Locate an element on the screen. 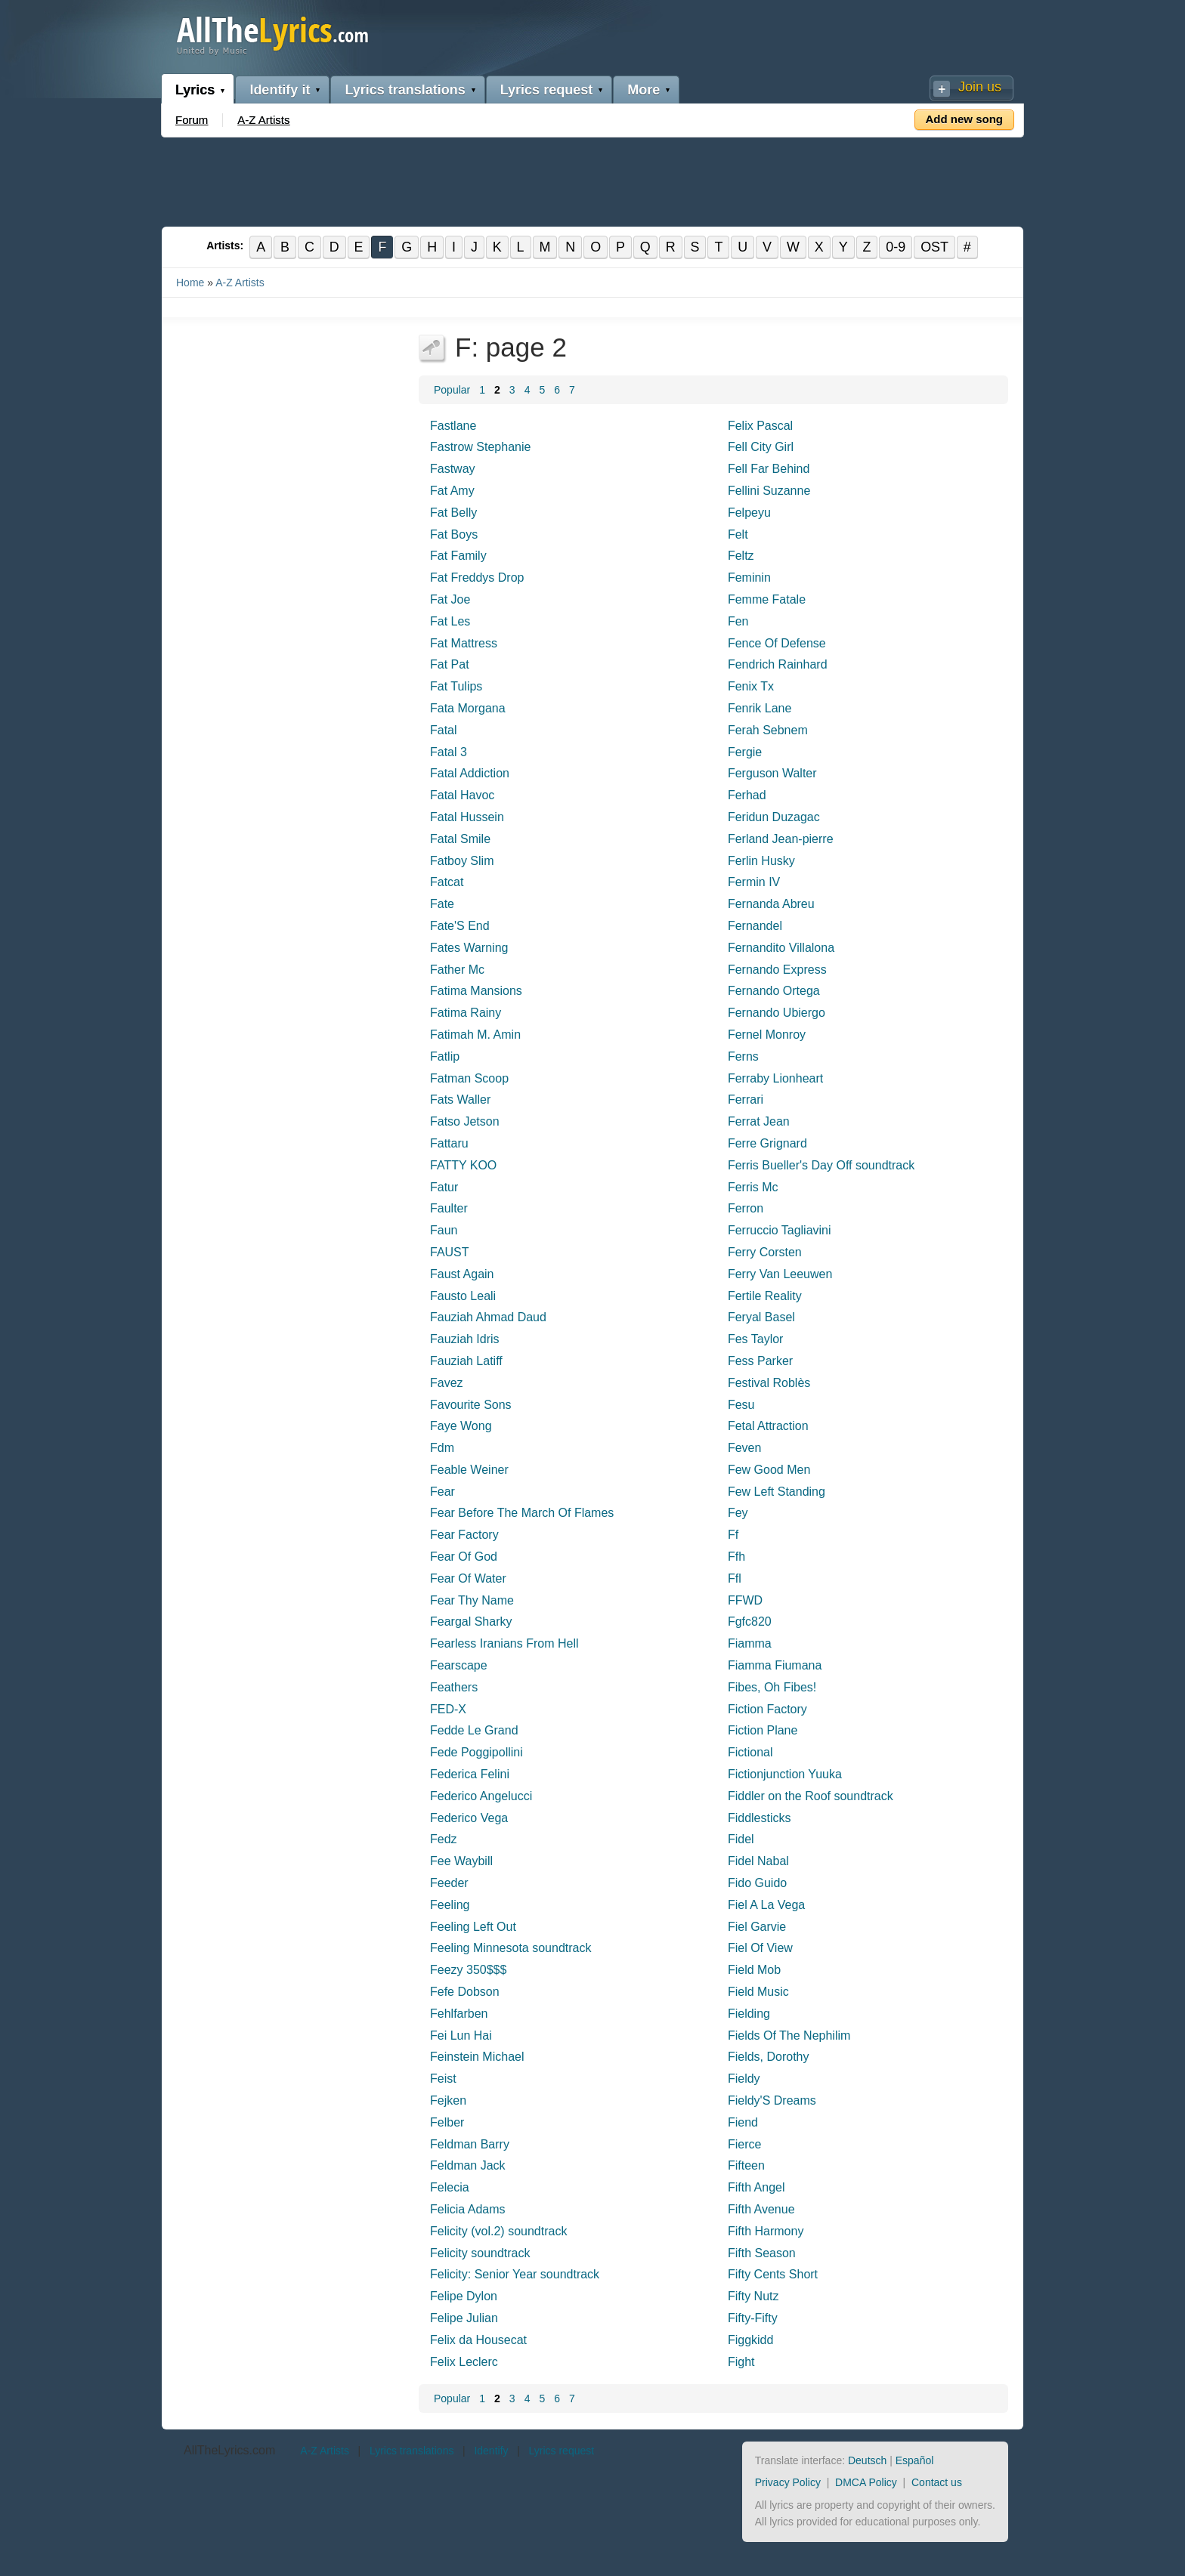  Fielding is located at coordinates (749, 2013).